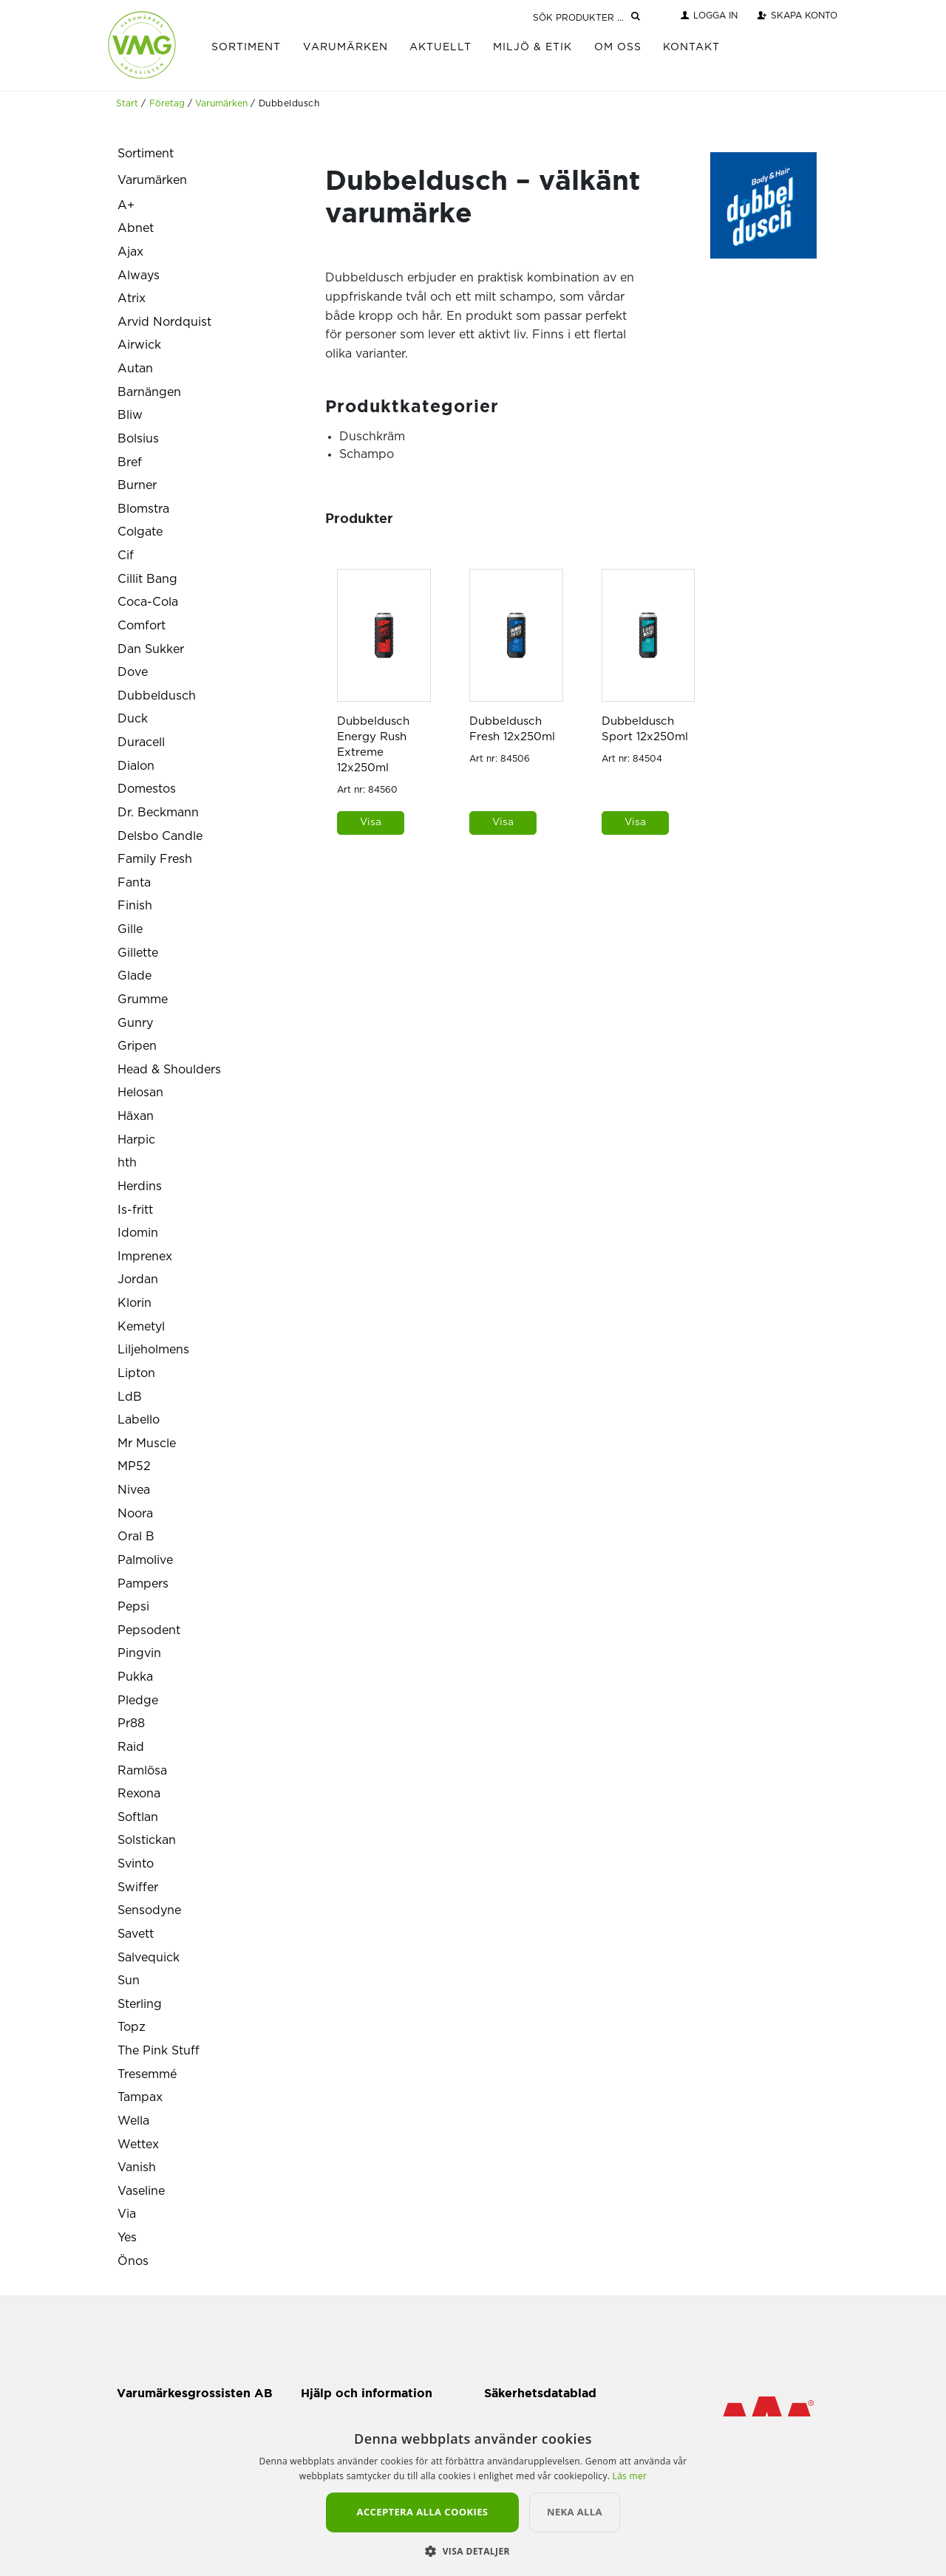 The height and width of the screenshot is (2576, 946). Describe the element at coordinates (532, 47) in the screenshot. I see `Miljö & Etik` at that location.